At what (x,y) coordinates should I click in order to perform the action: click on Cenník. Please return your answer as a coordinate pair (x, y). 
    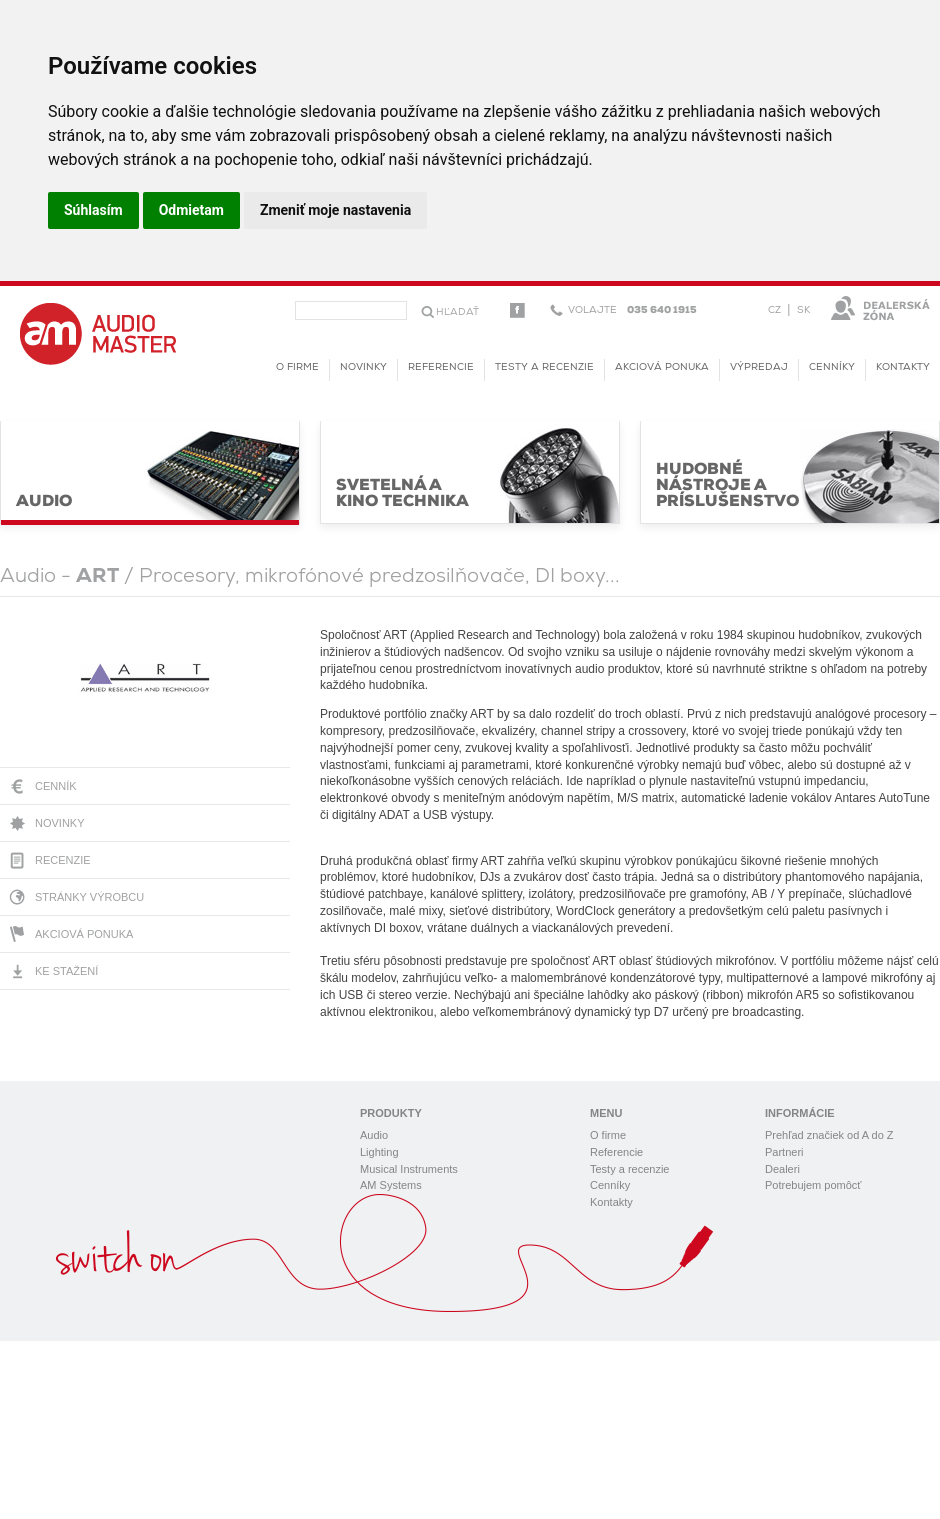
    Looking at the image, I should click on (56, 786).